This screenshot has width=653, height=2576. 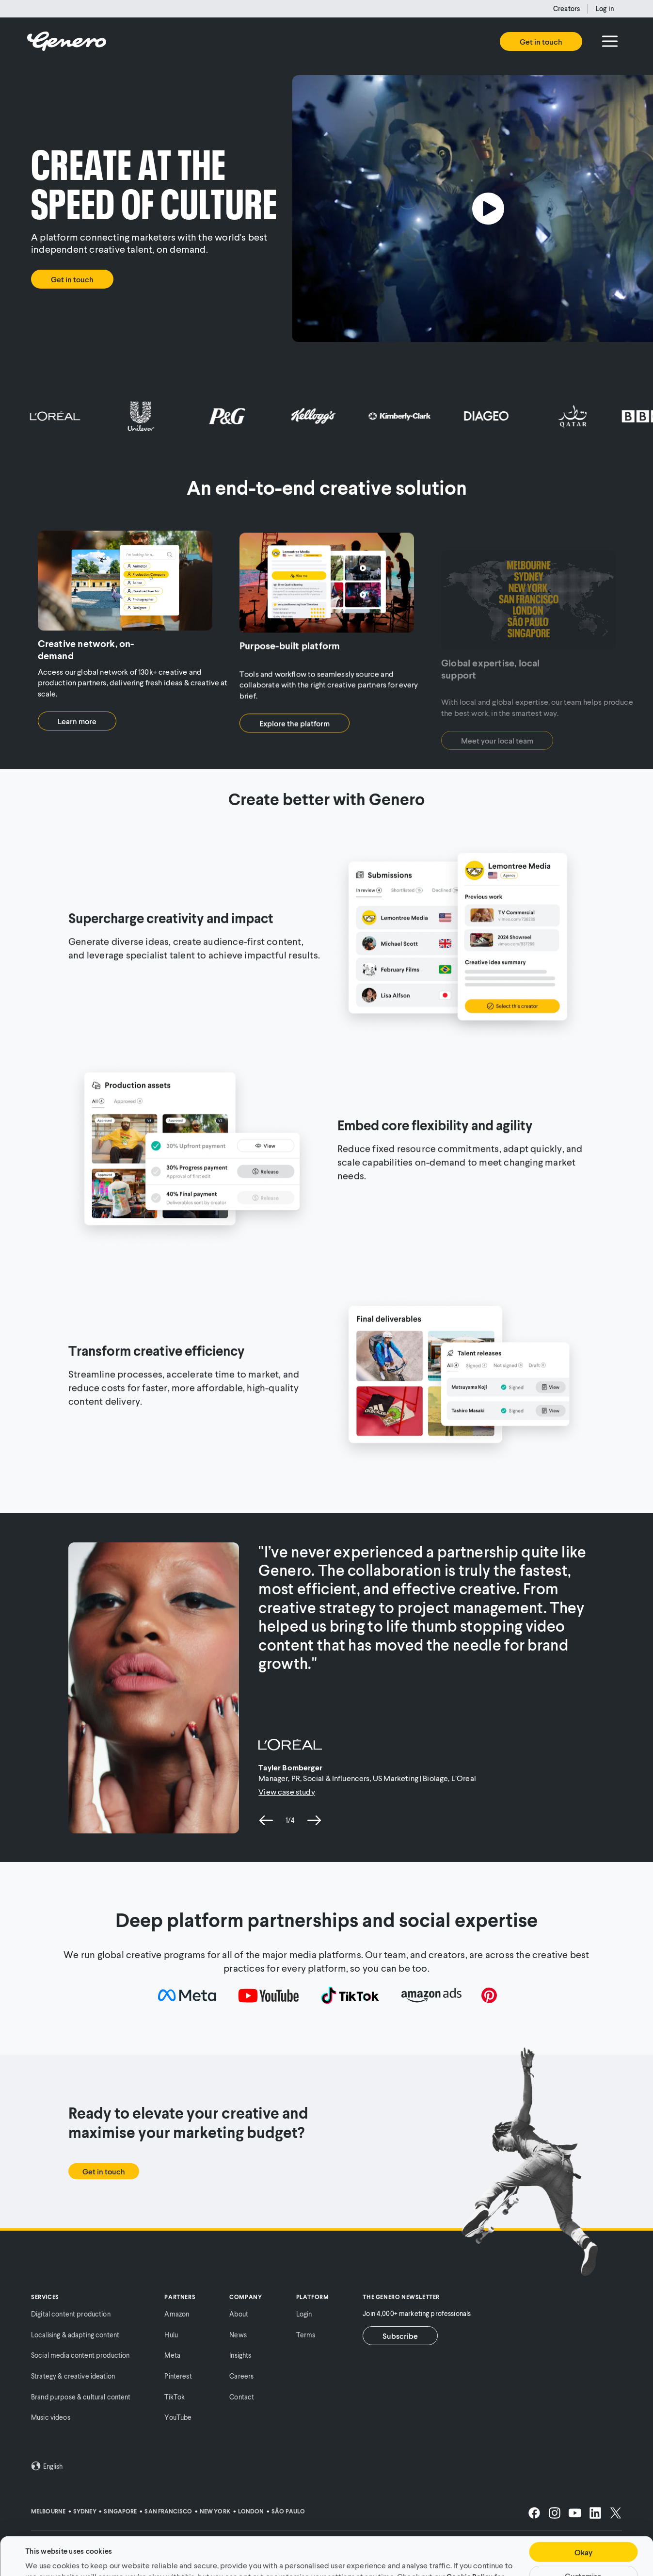 I want to click on [next slide], so click(x=314, y=1820).